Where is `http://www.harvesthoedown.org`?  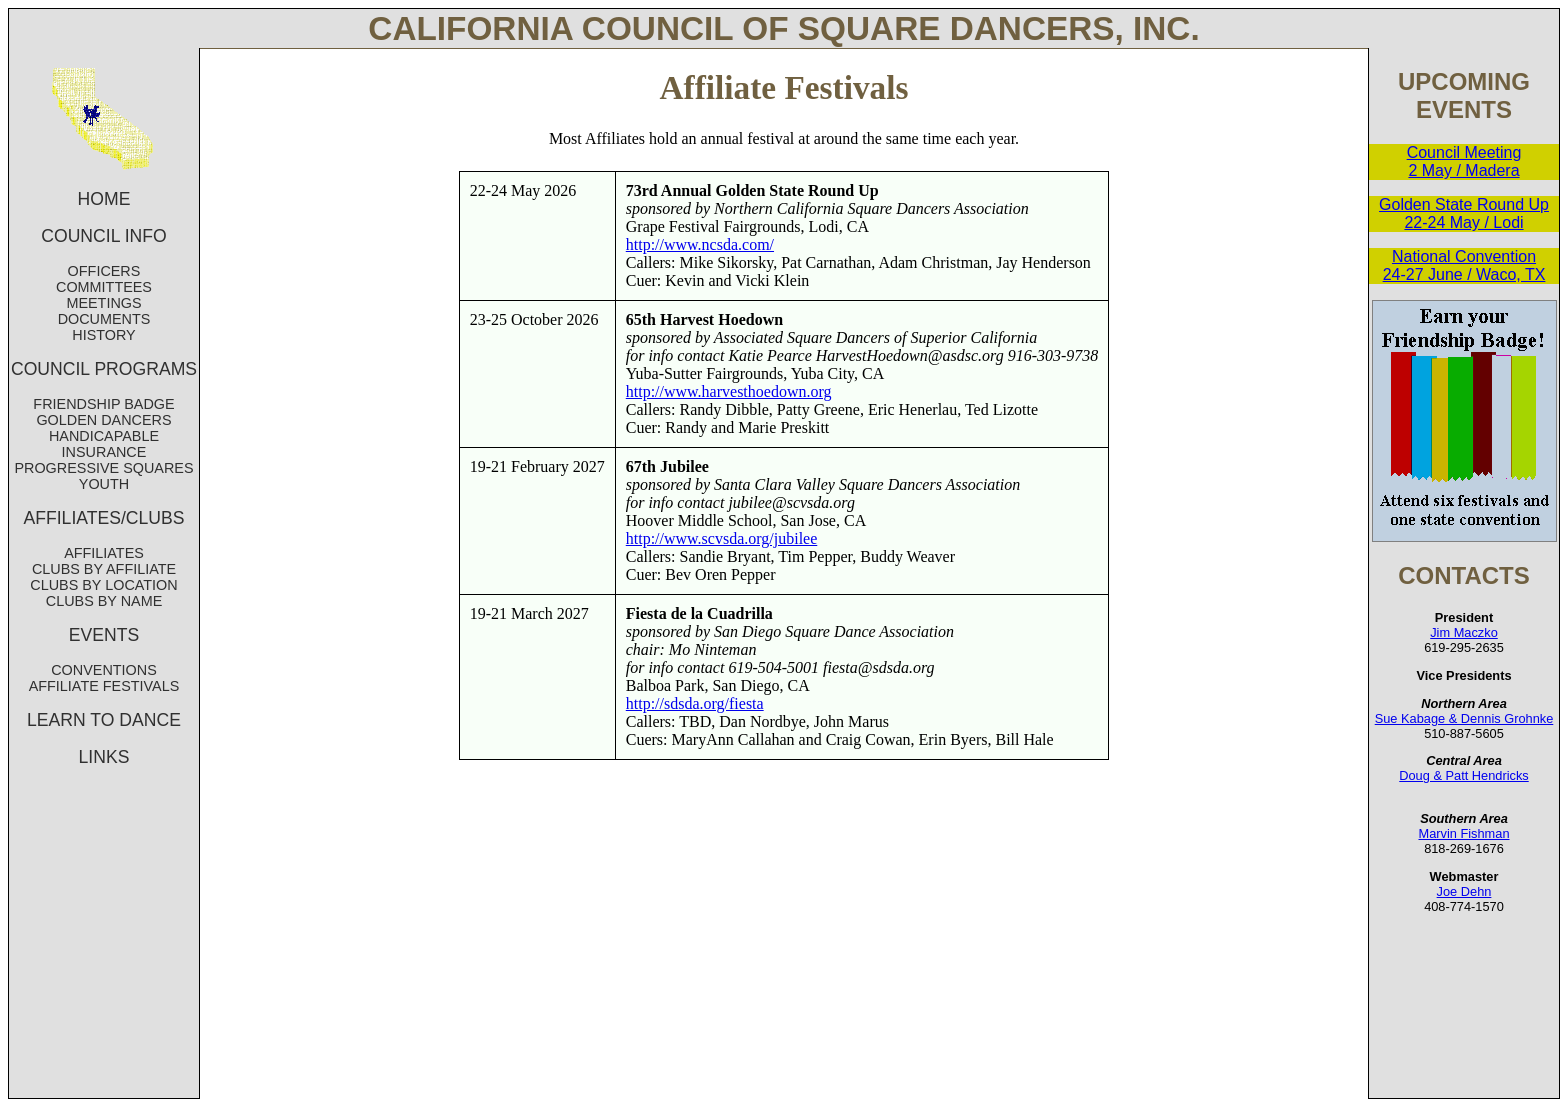
http://www.harvesthoedown.org is located at coordinates (729, 391).